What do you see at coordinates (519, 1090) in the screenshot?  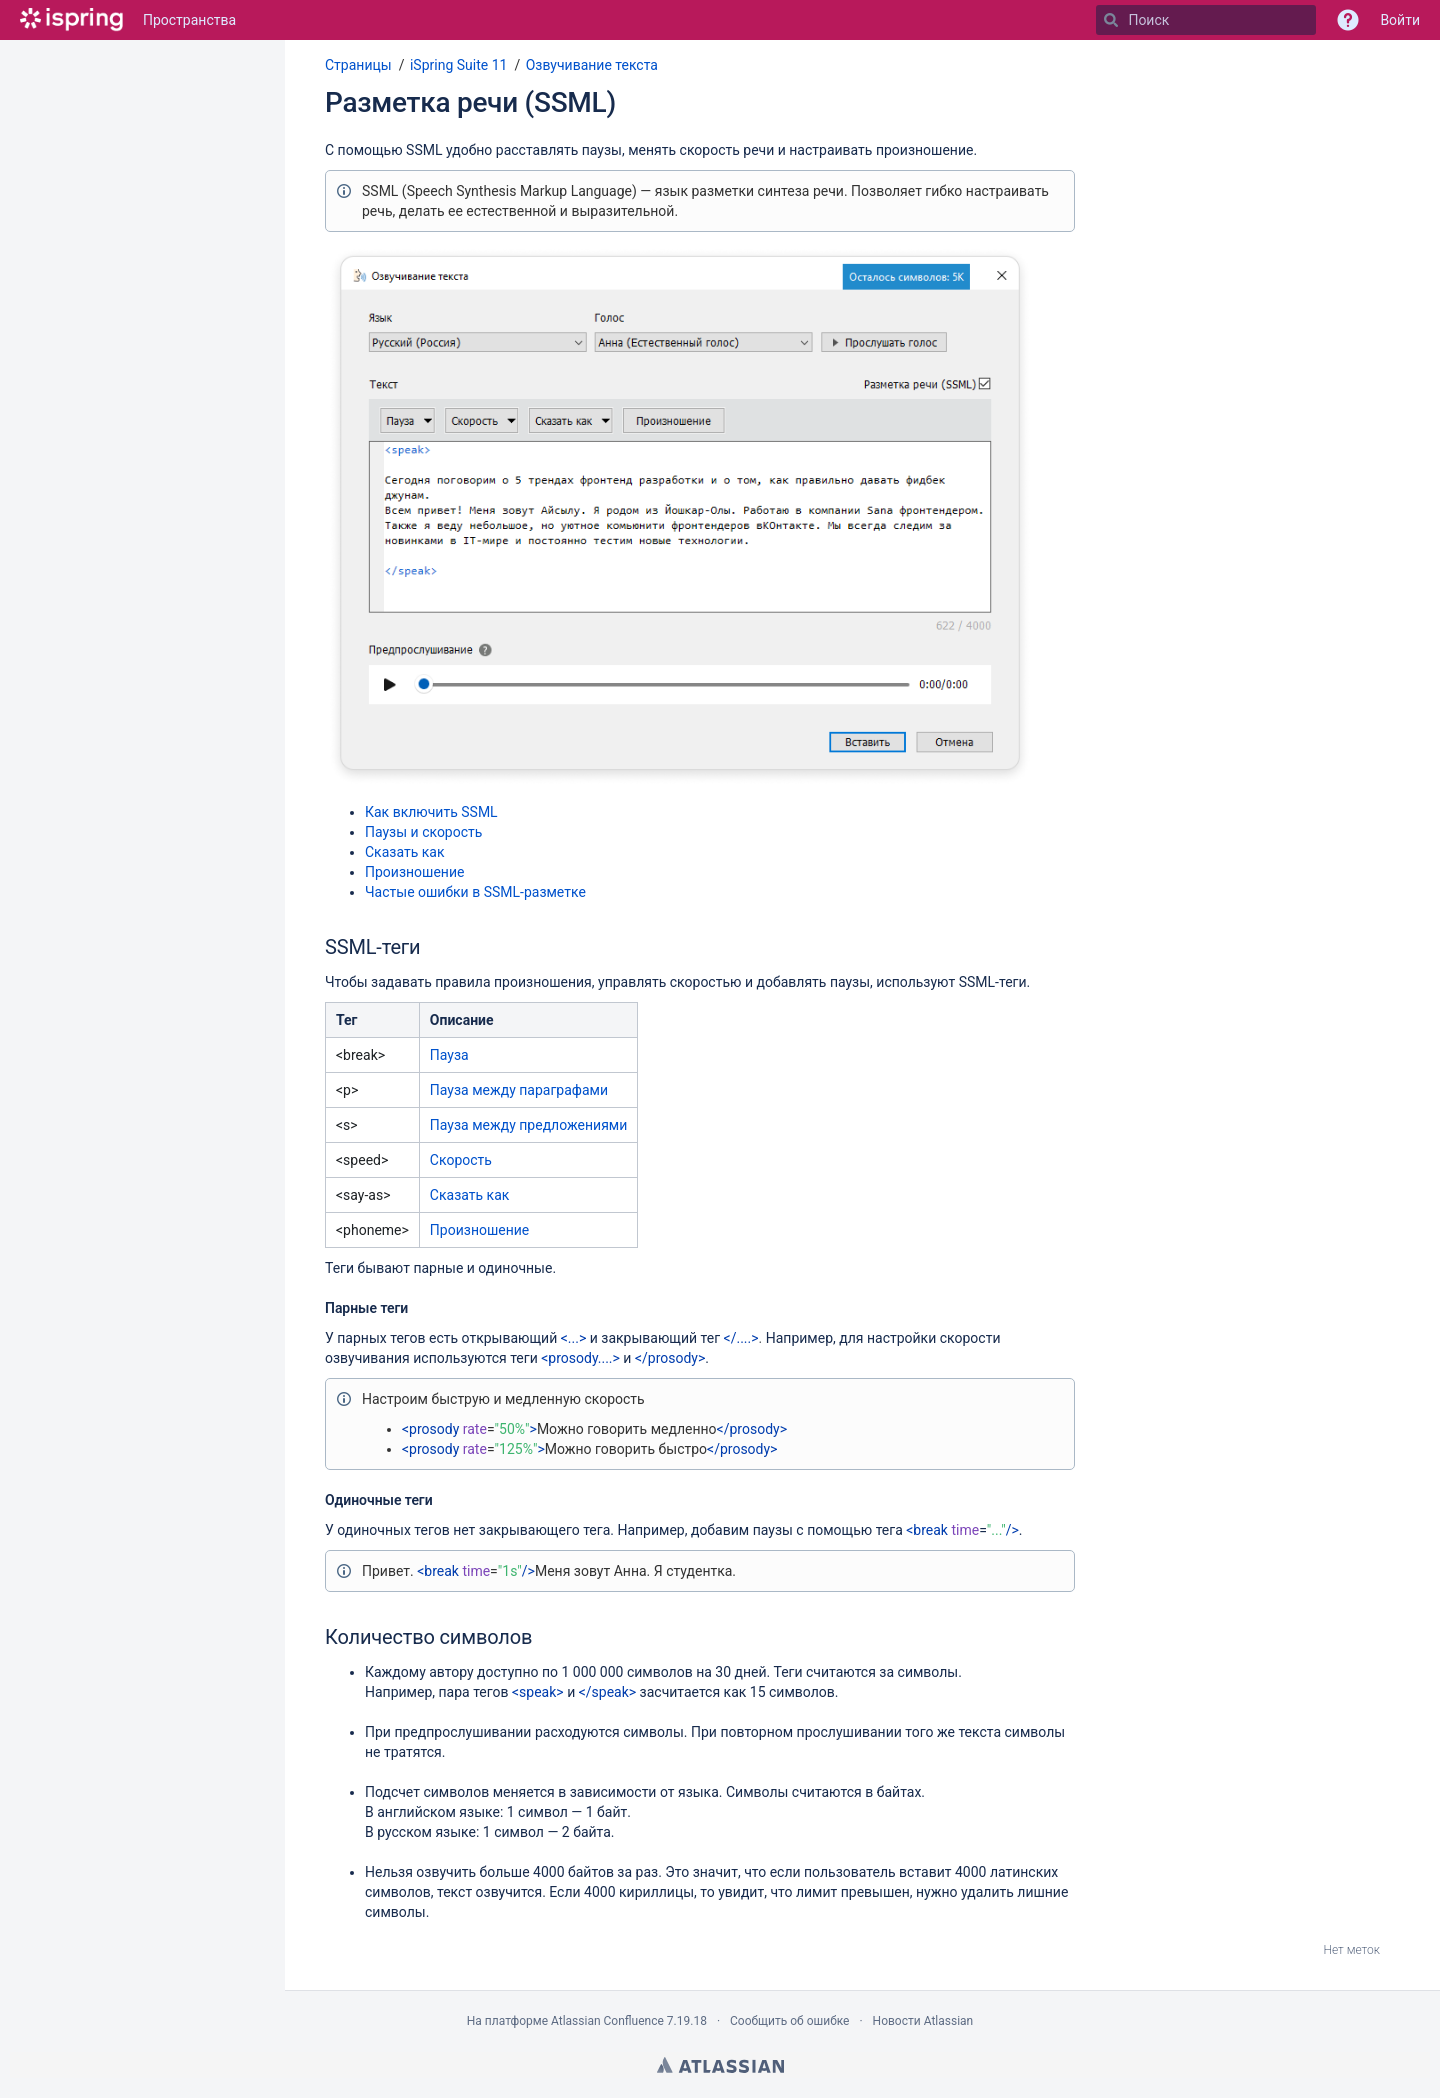 I see `Пауза между параграфами` at bounding box center [519, 1090].